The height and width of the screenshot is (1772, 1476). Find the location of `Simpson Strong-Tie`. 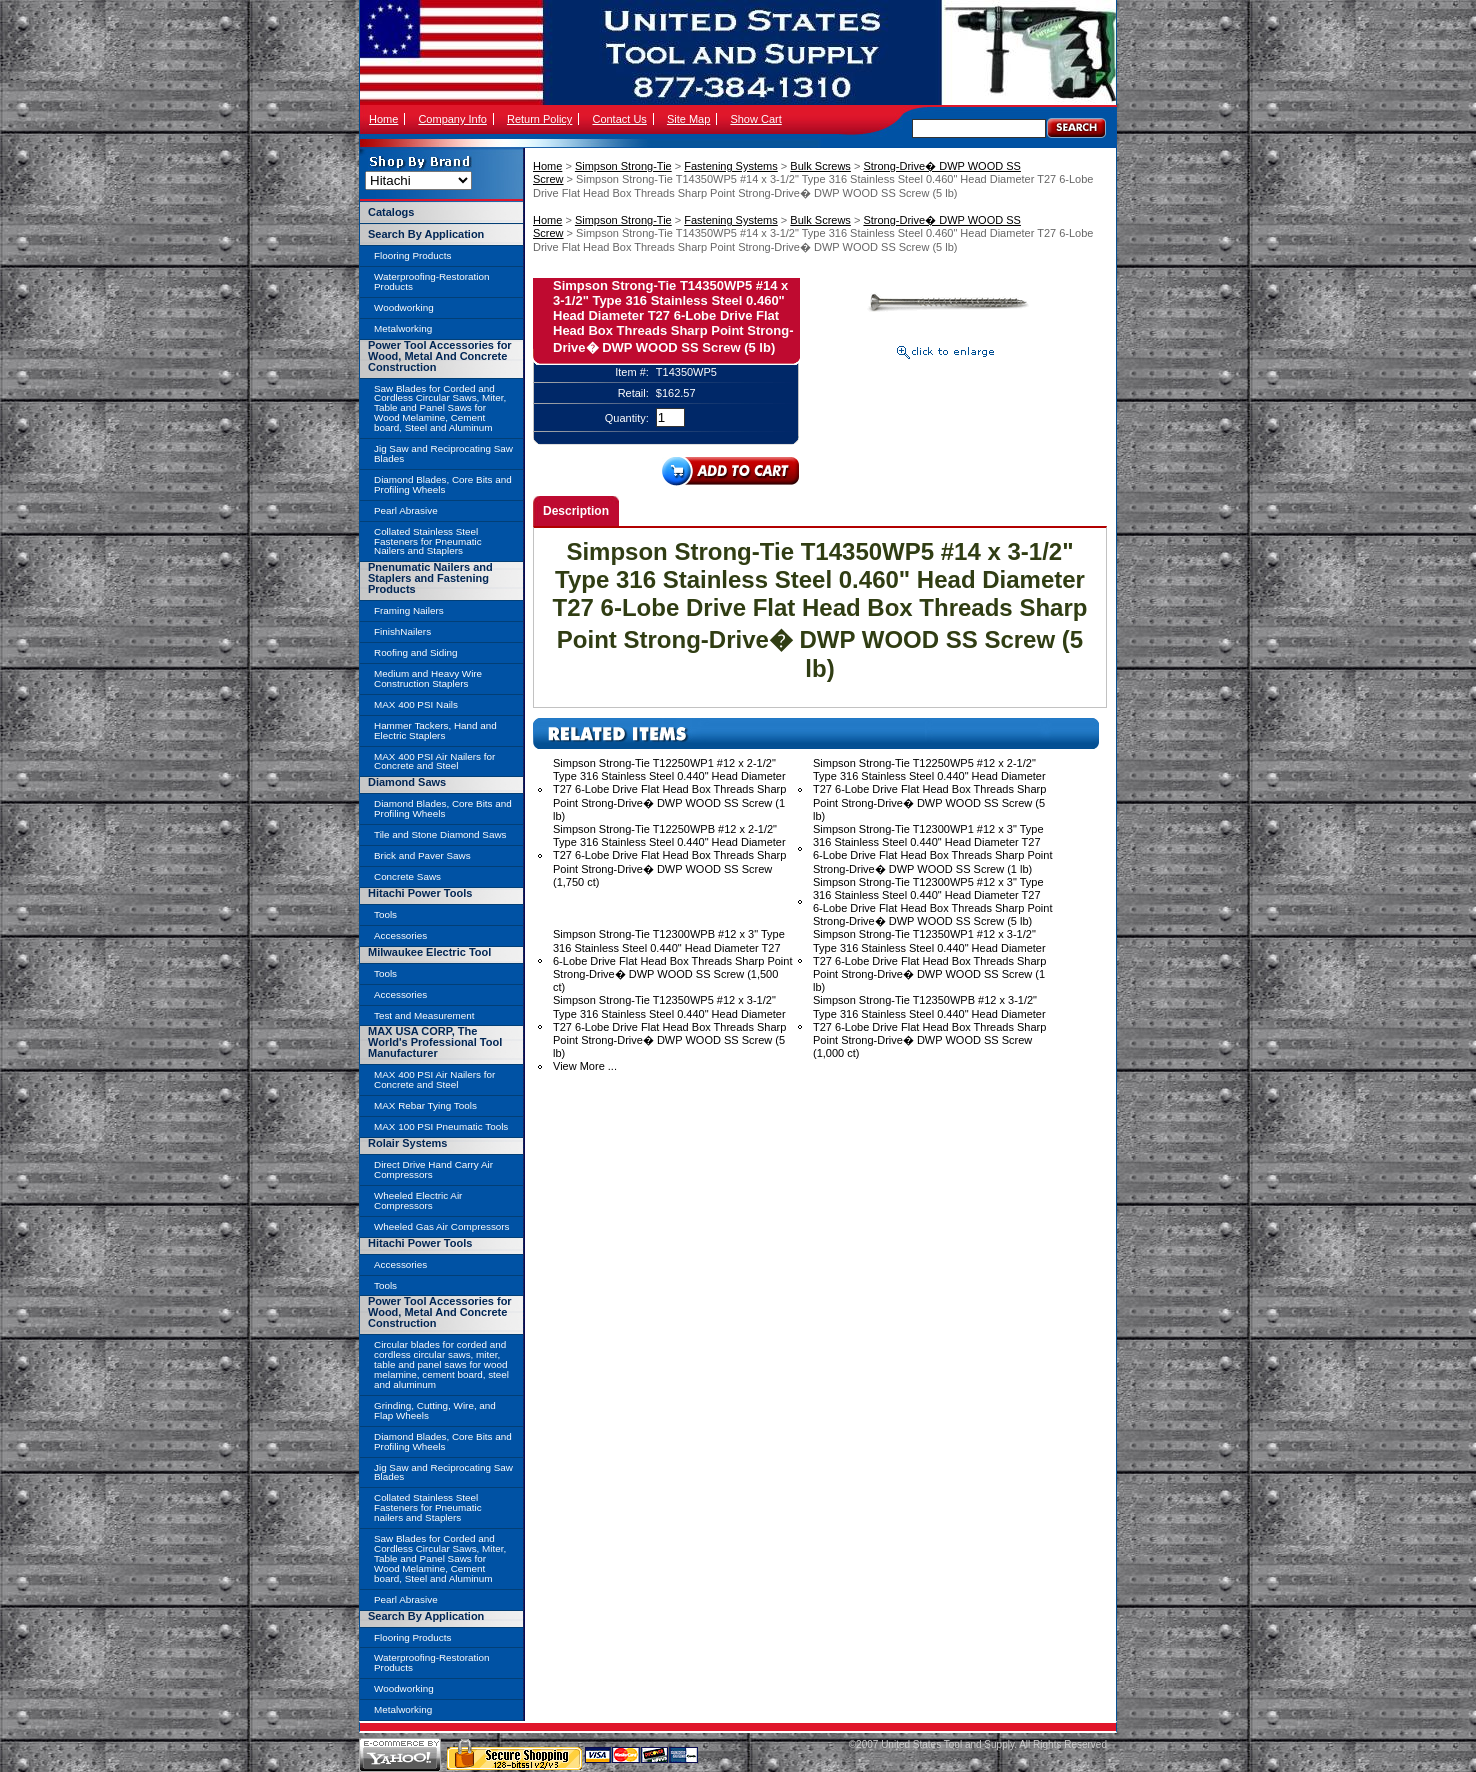

Simpson Strong-Tie is located at coordinates (623, 166).